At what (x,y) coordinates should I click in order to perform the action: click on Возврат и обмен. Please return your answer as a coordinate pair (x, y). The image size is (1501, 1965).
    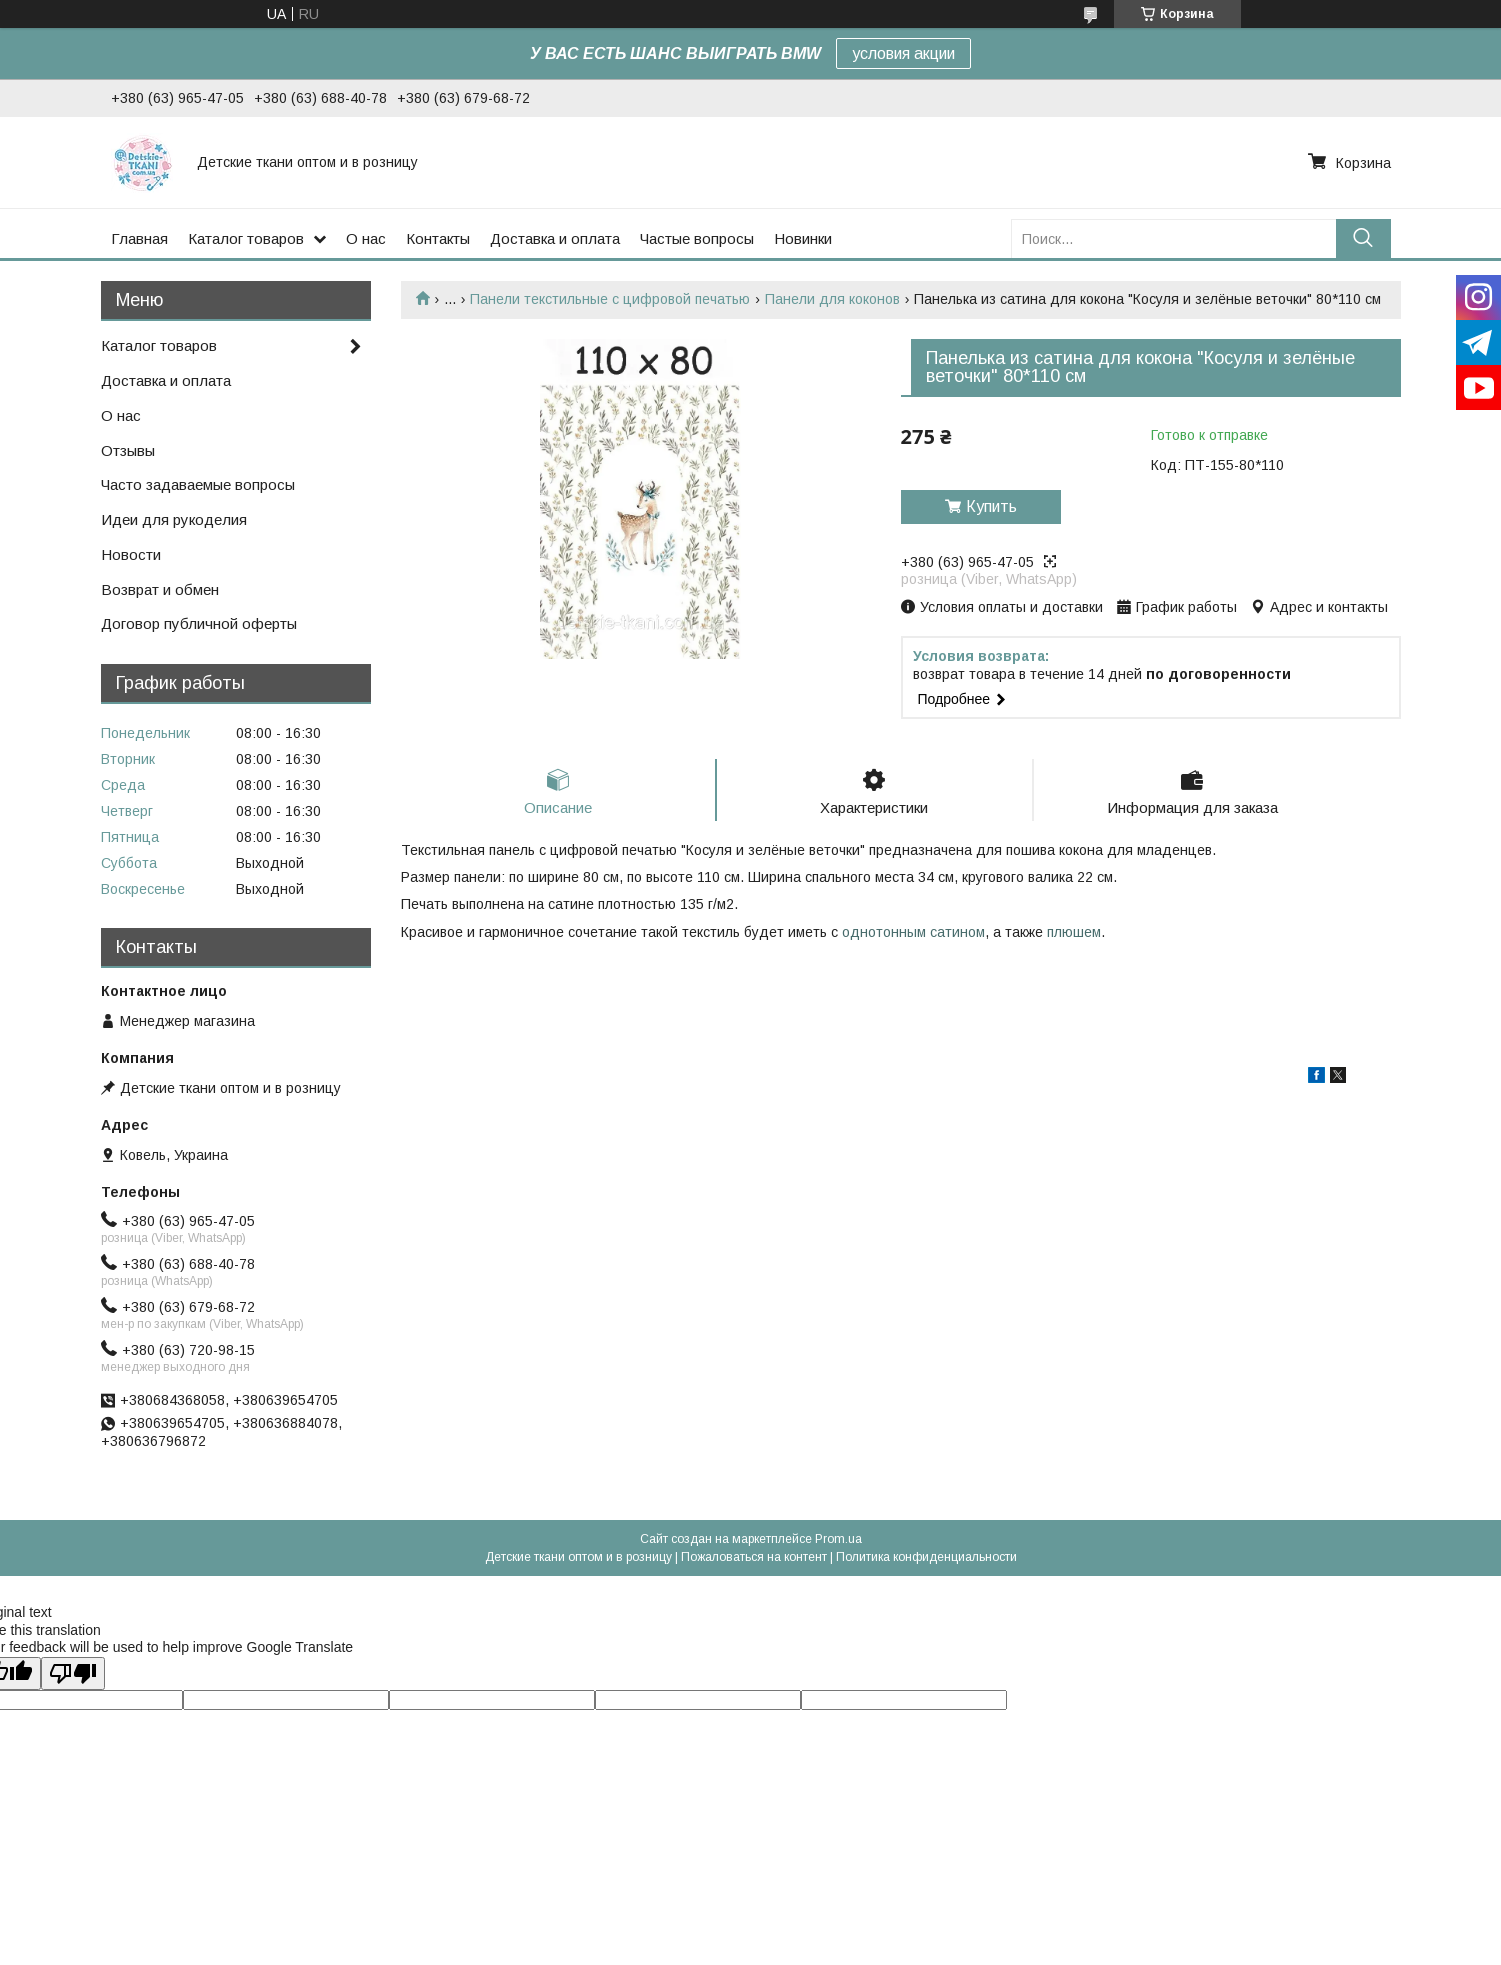
    Looking at the image, I should click on (160, 589).